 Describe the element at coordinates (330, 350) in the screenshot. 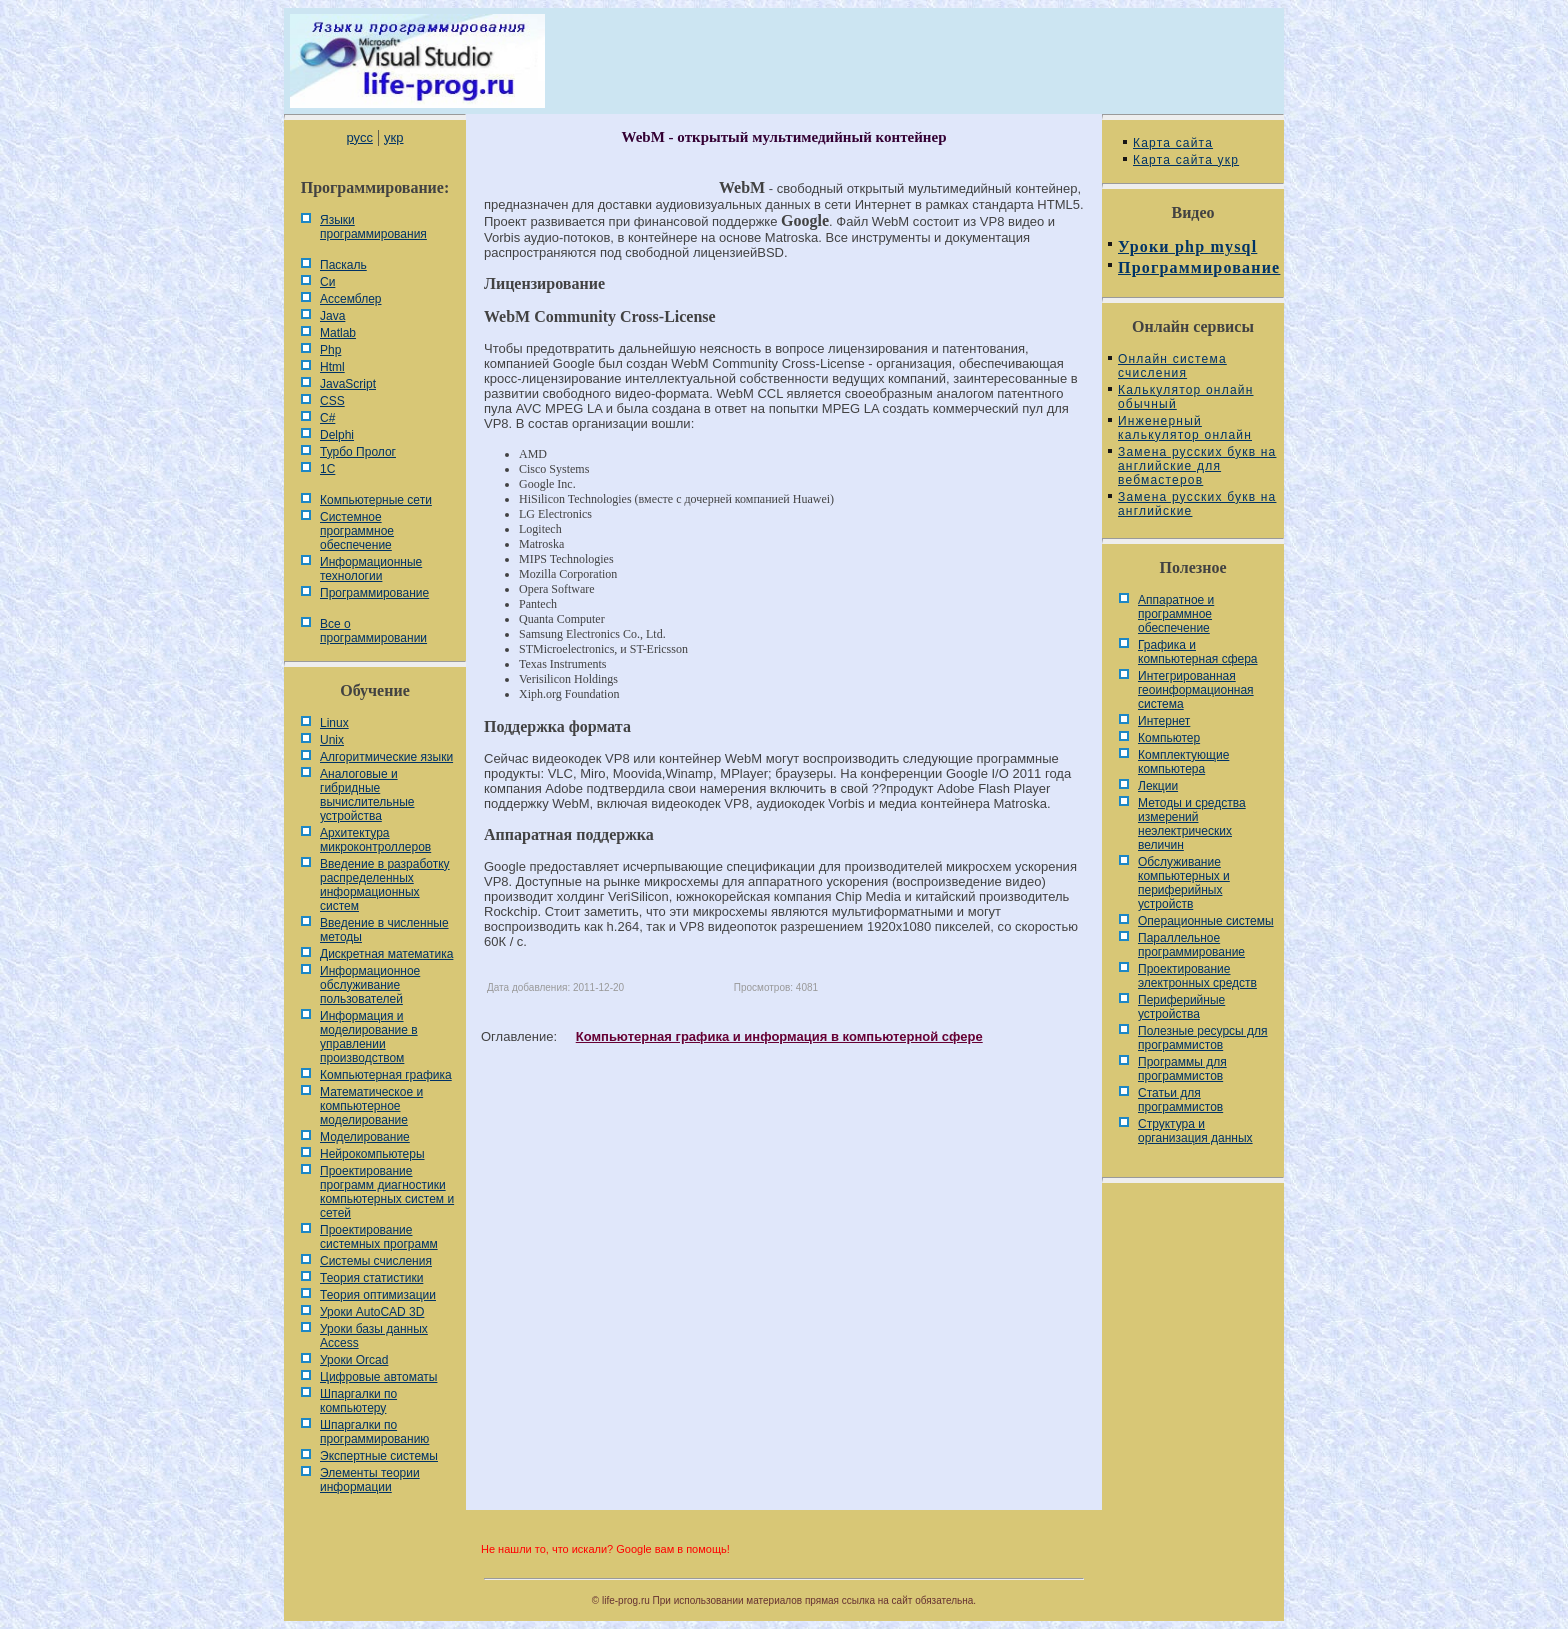

I see `Php` at that location.